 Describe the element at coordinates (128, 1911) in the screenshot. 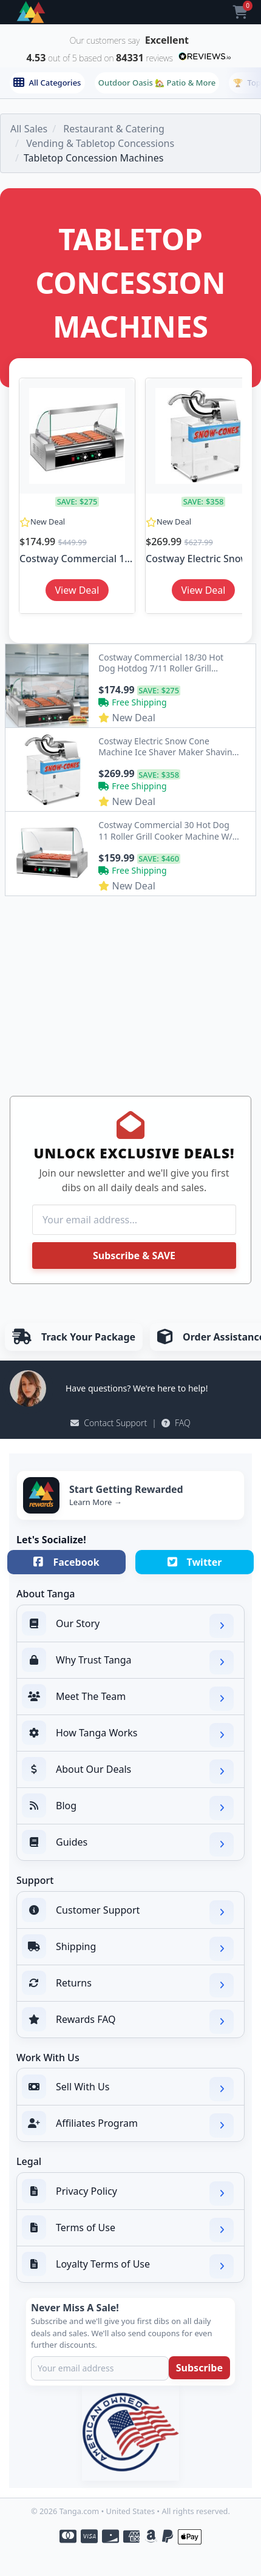

I see `Customer Support` at that location.